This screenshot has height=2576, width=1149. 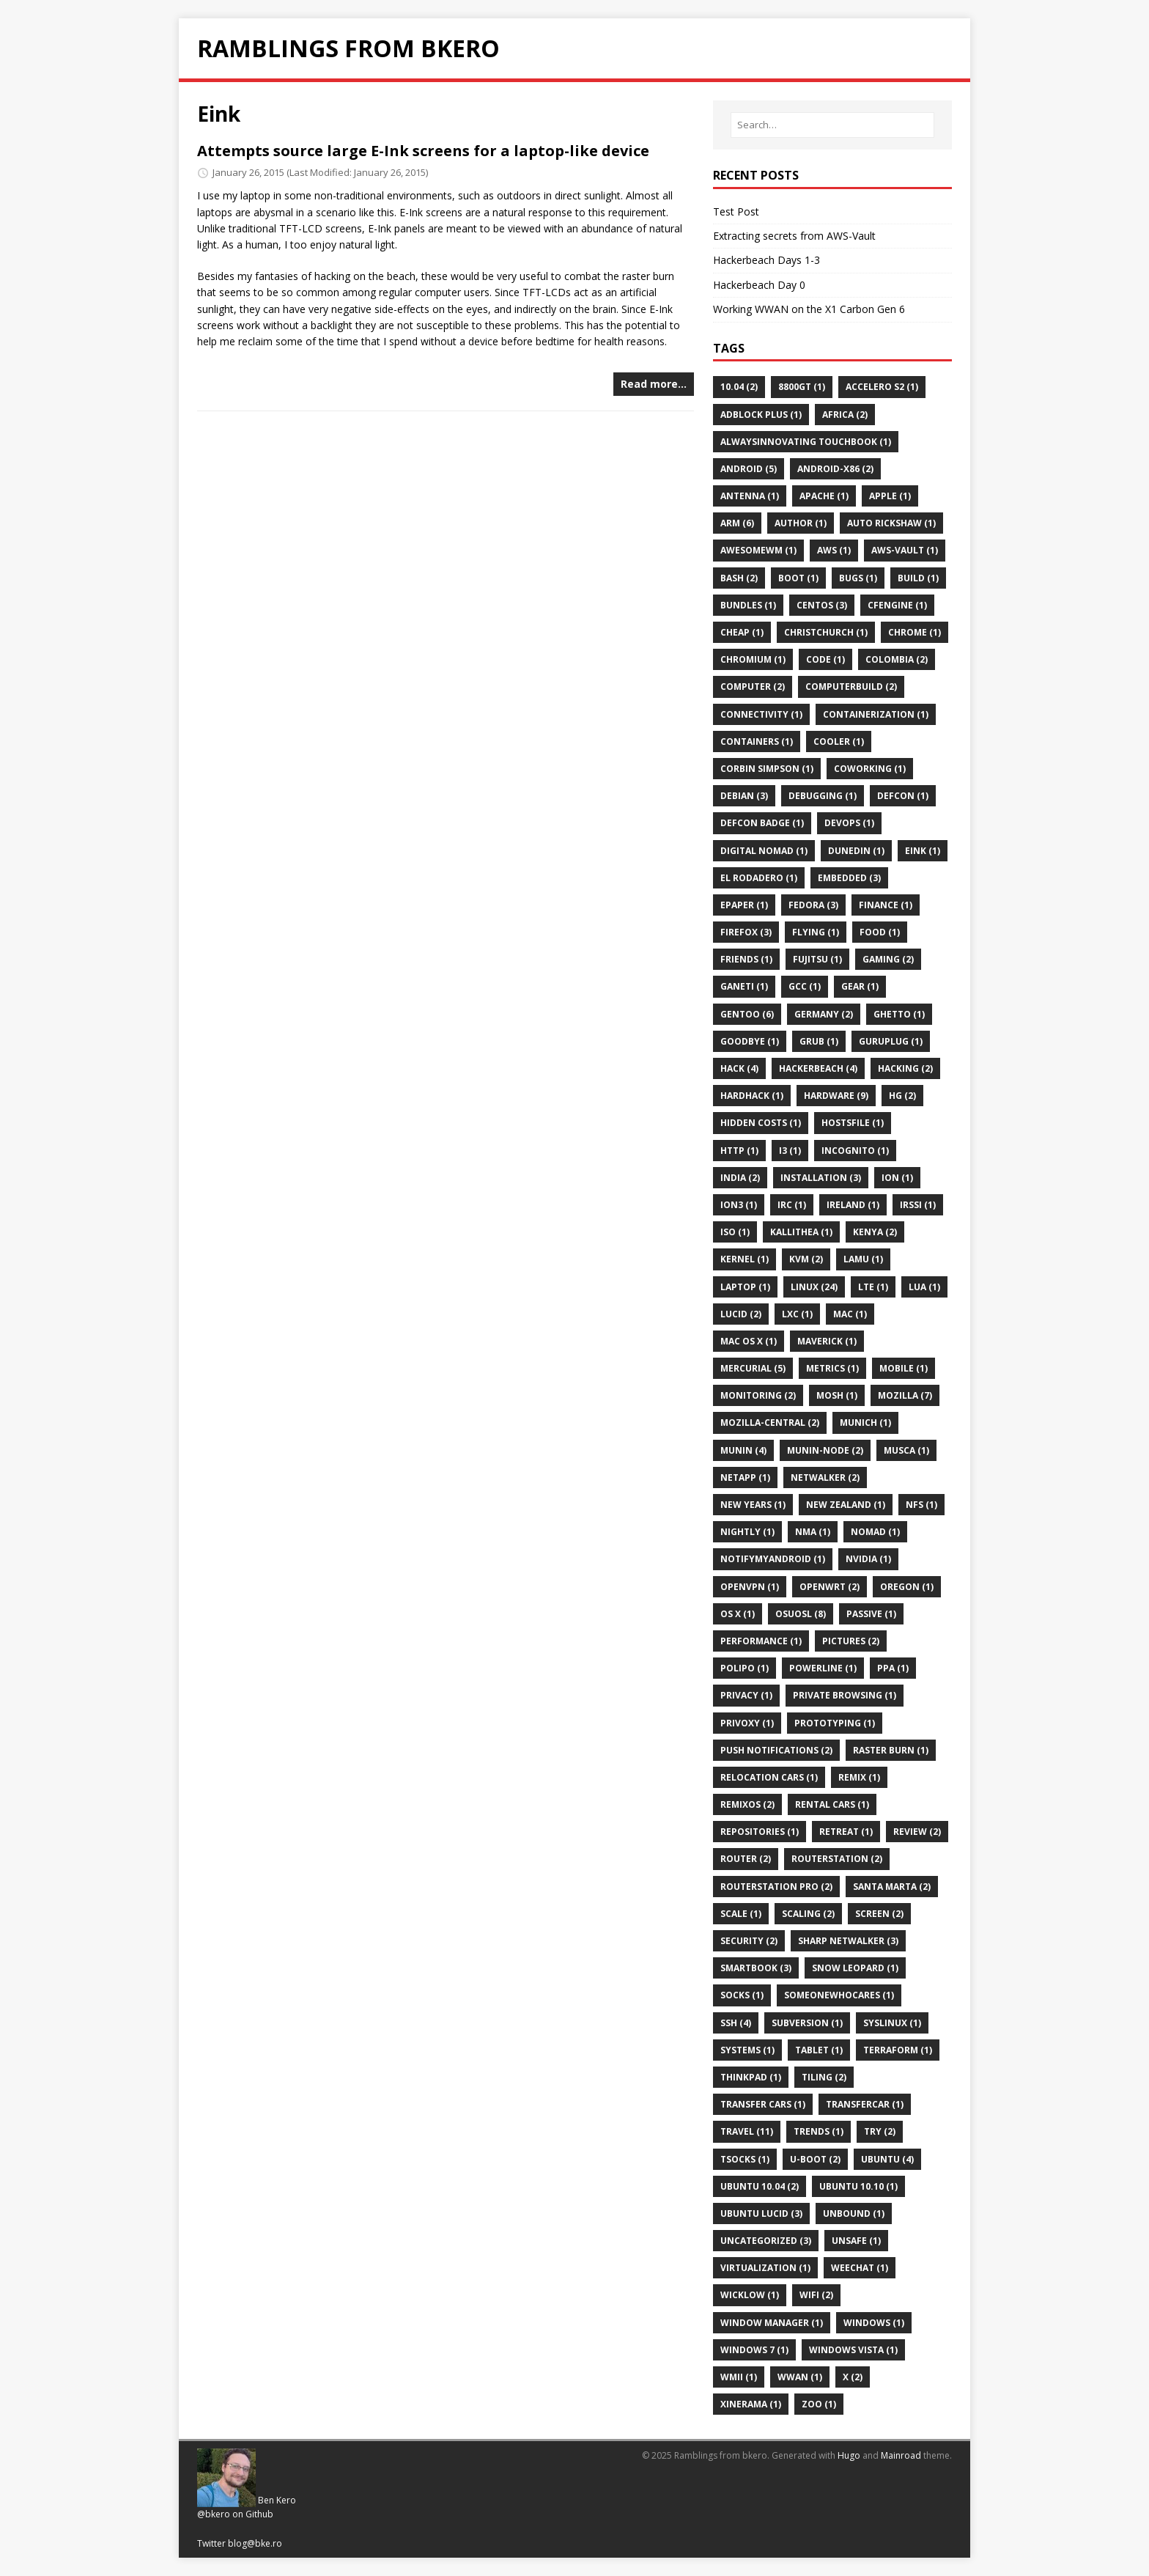 I want to click on Unsafe (1), so click(x=856, y=2240).